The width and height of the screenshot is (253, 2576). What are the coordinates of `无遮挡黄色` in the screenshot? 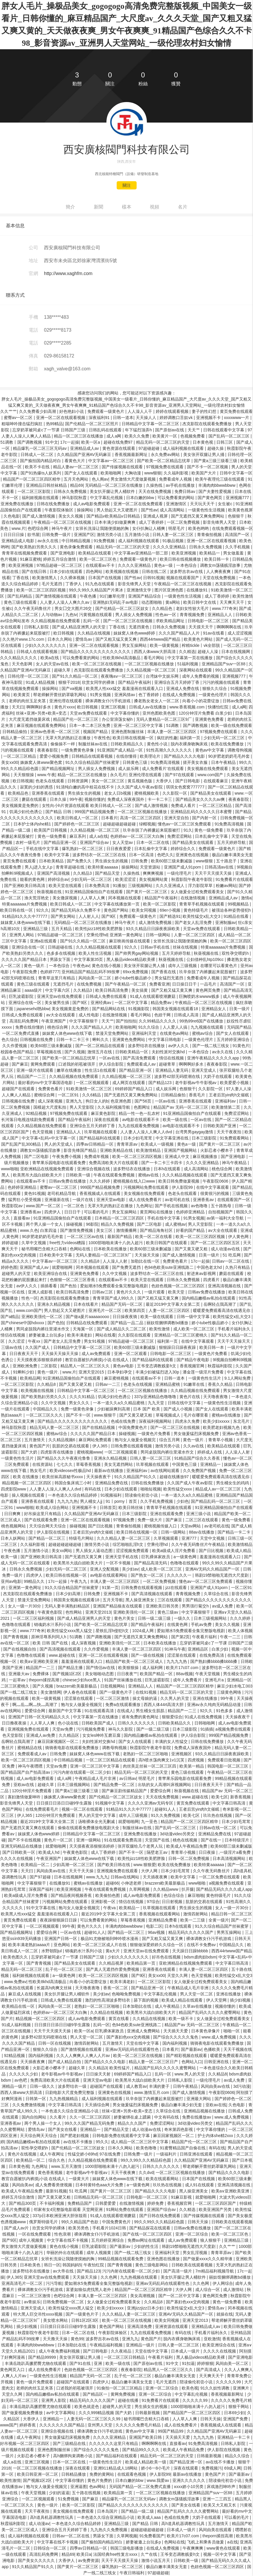 It's located at (139, 627).